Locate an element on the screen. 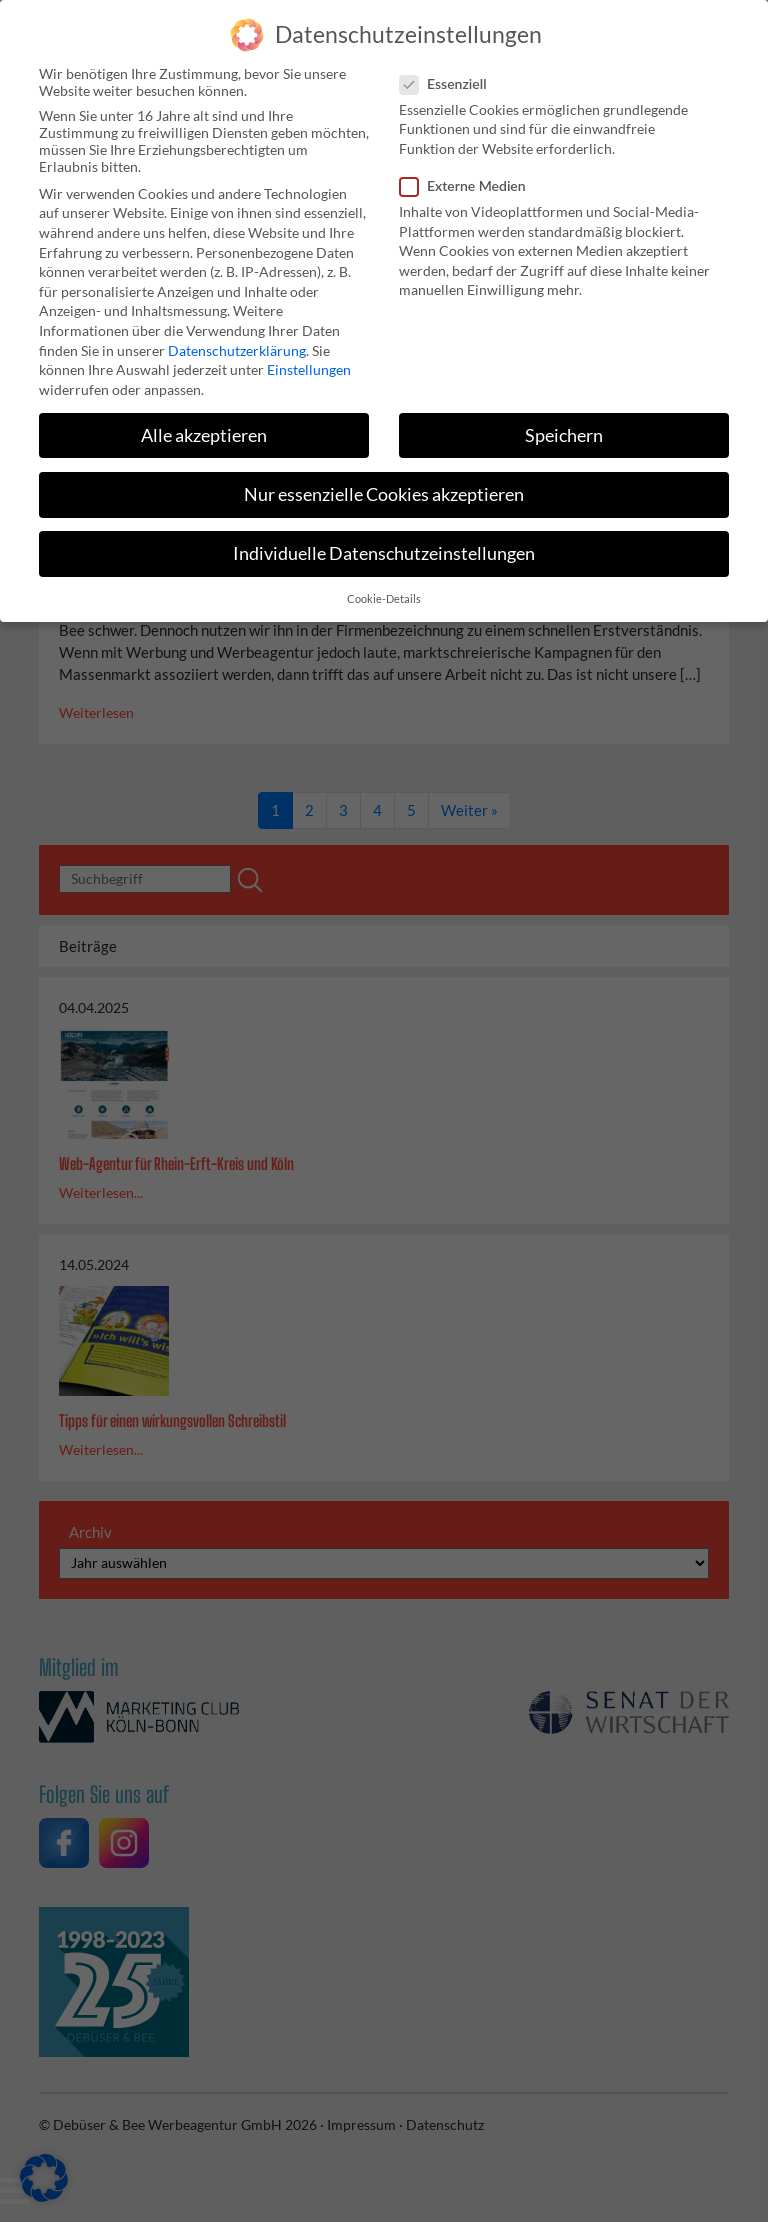 This screenshot has height=2222, width=768. Individuelle Datenschutzeinstellungen [button] is located at coordinates (384, 547).